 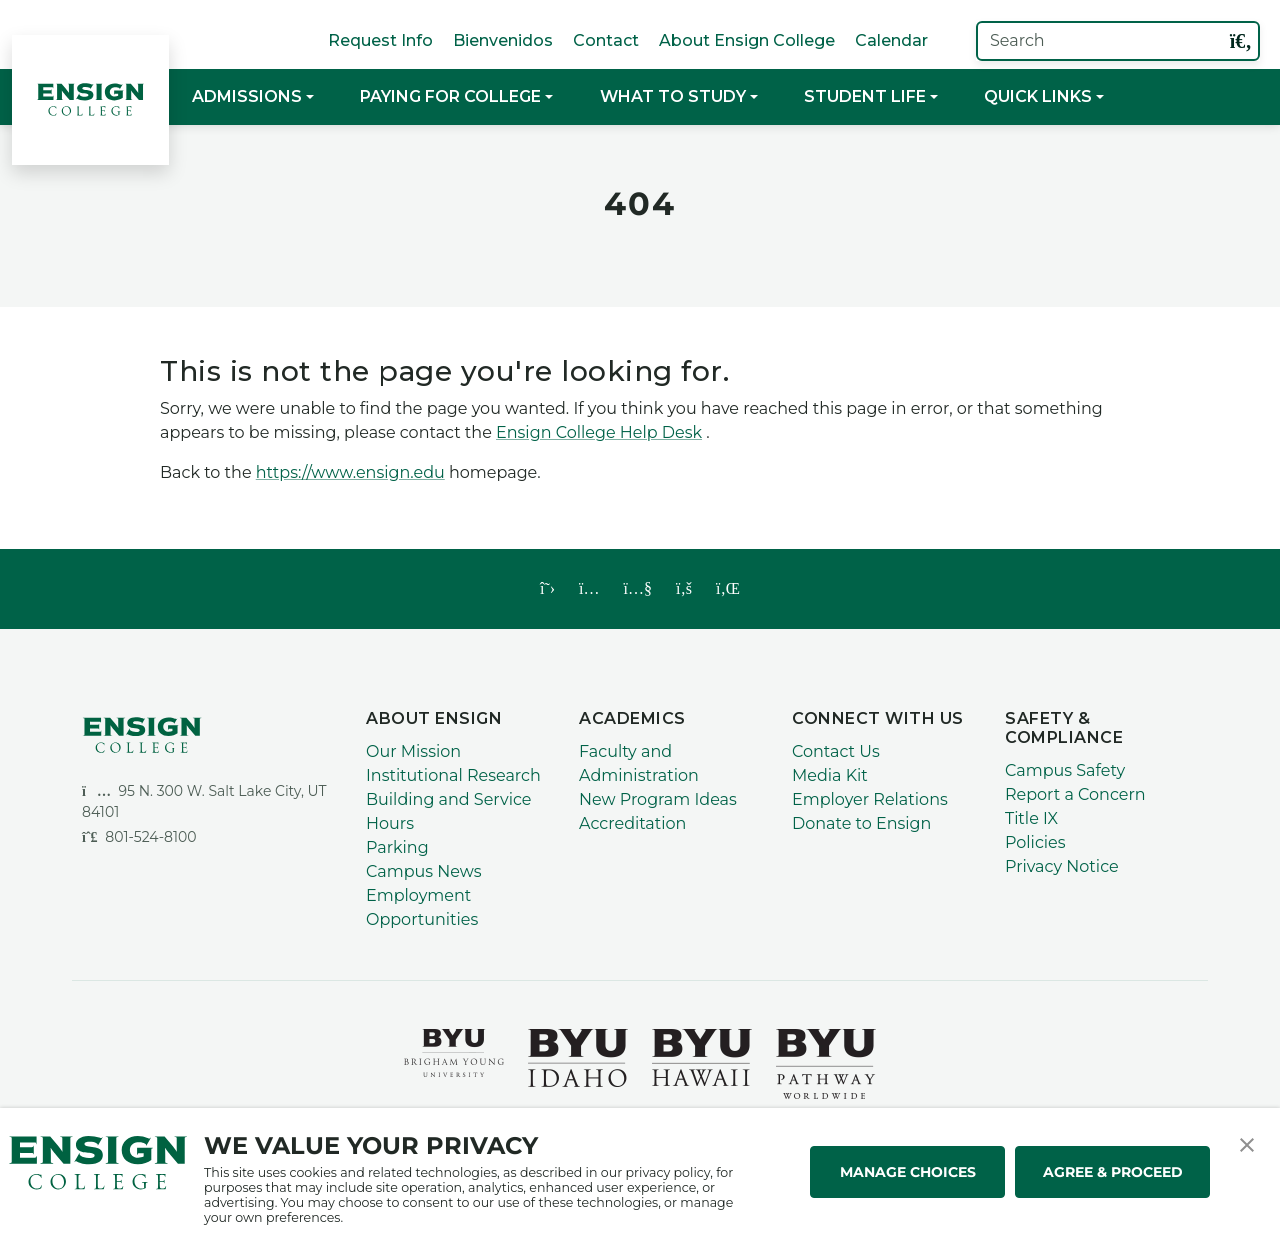 What do you see at coordinates (908, 1172) in the screenshot?
I see `MANAGE CHOICES [button]` at bounding box center [908, 1172].